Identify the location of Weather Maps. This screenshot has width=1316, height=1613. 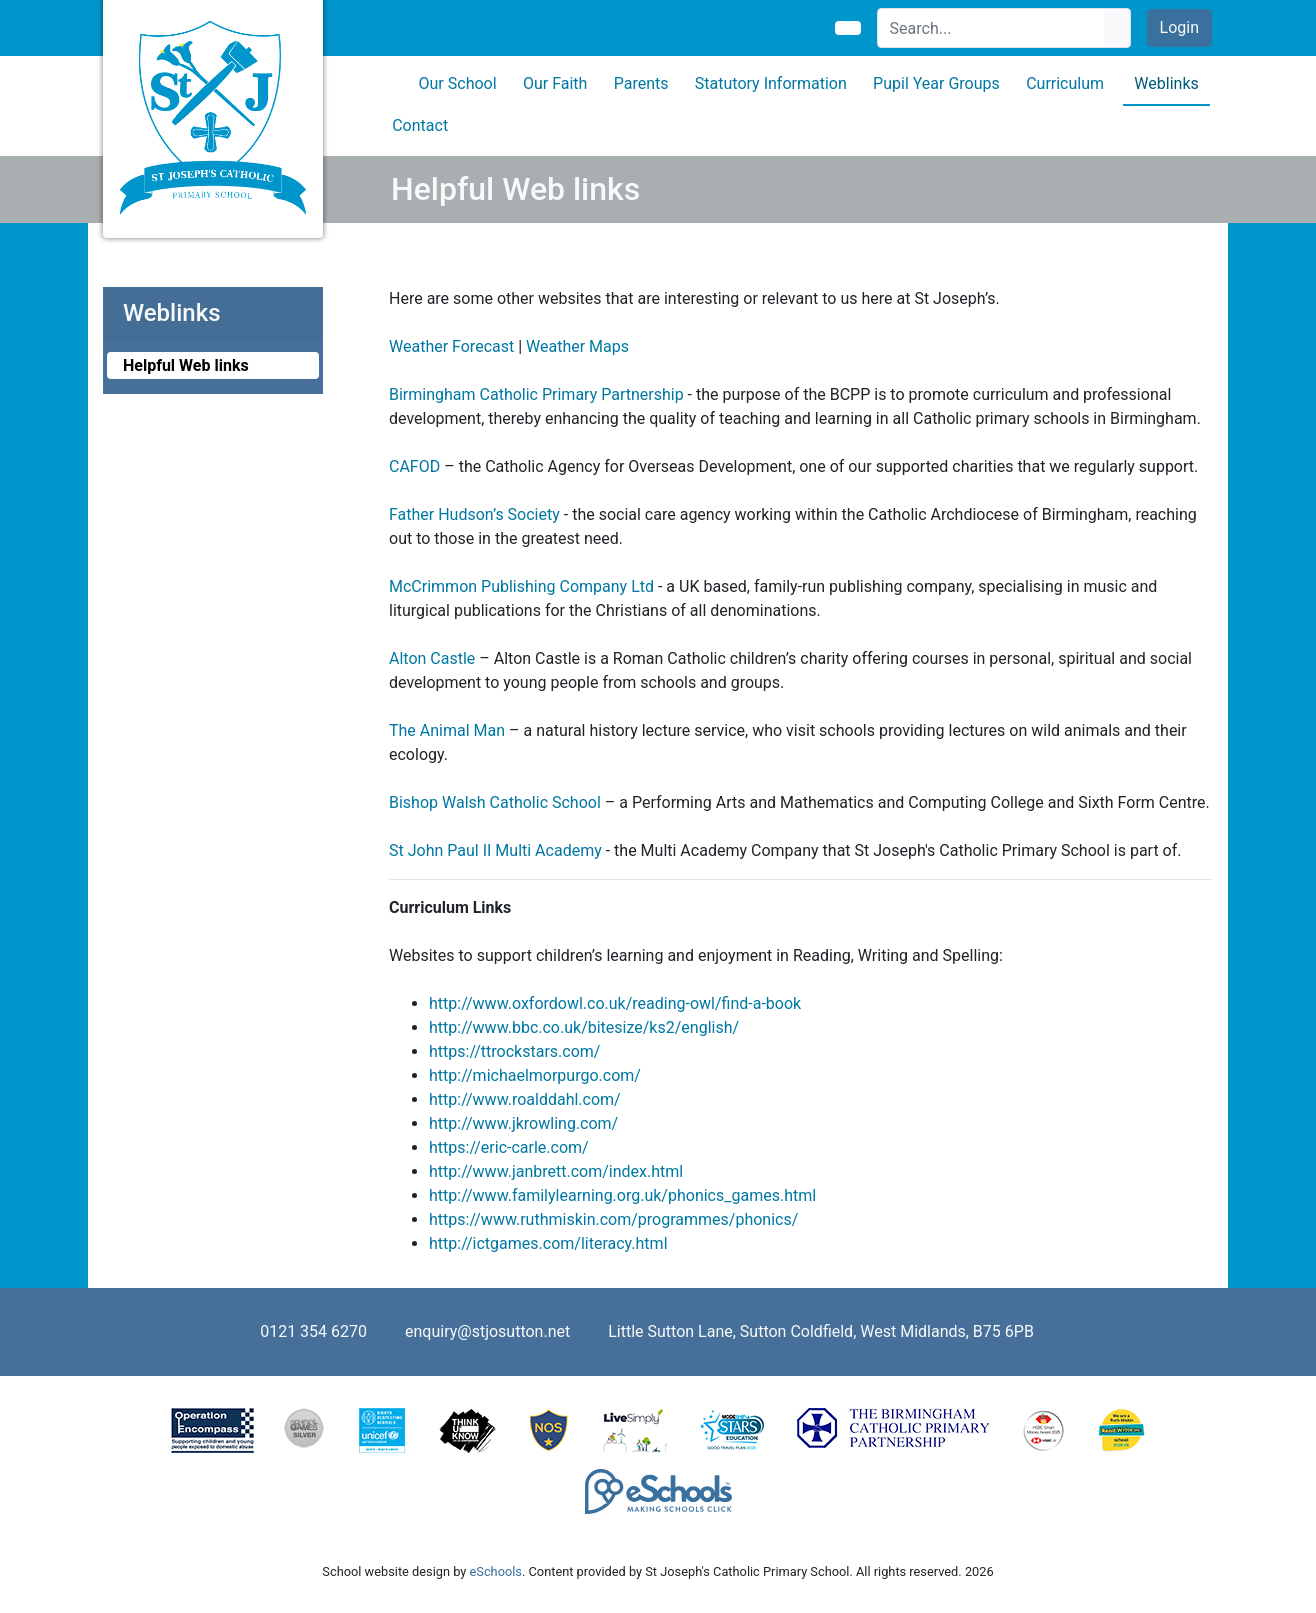
(577, 346).